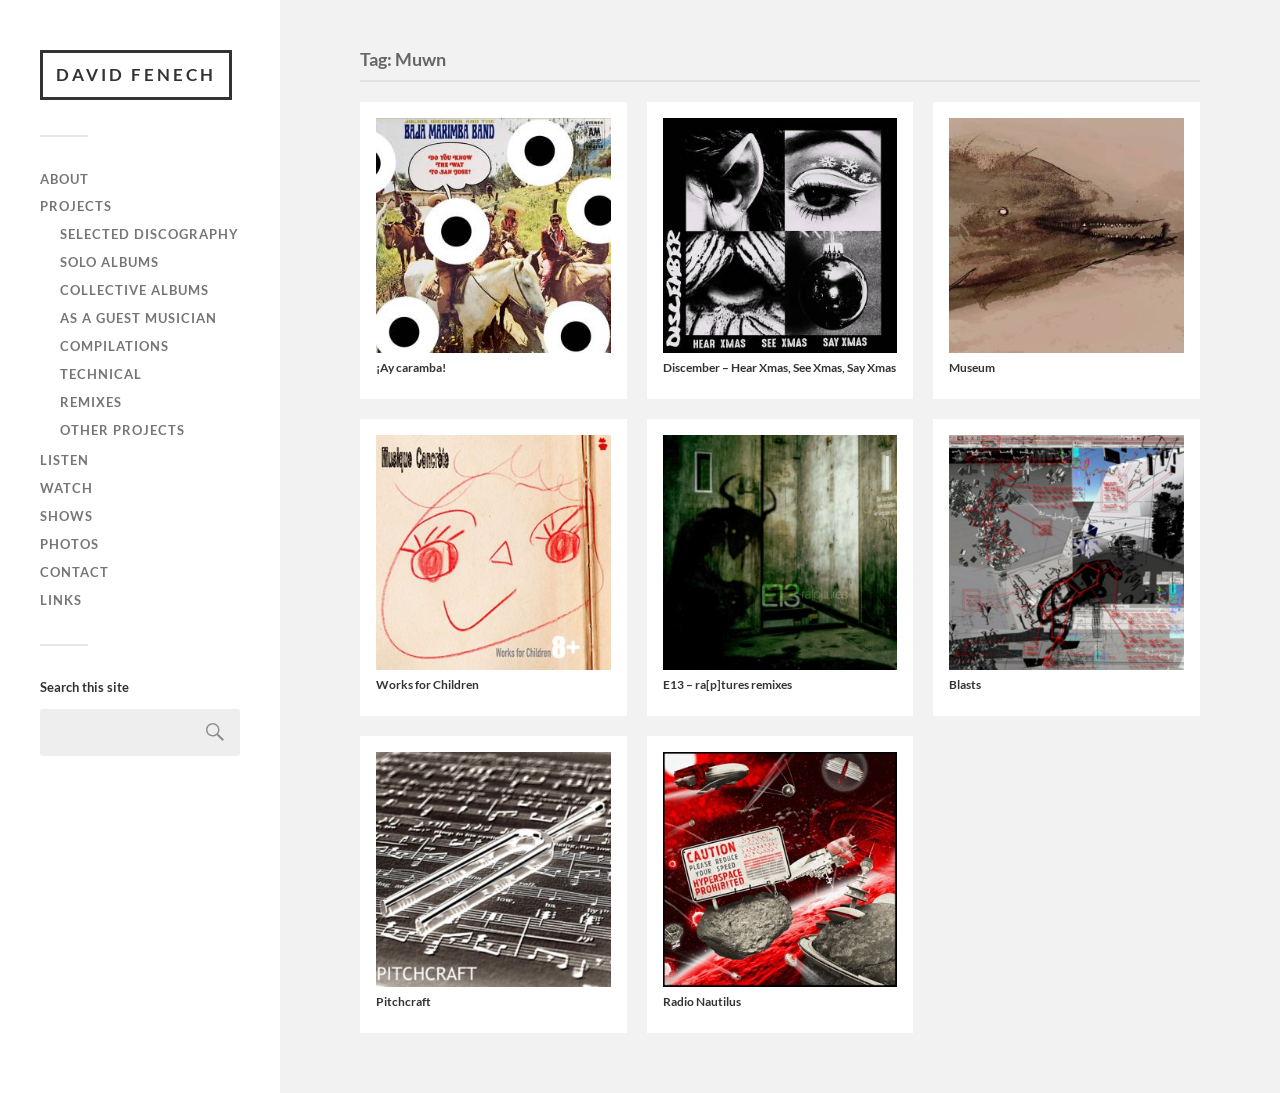 The image size is (1280, 1093). I want to click on Works for Children, so click(427, 684).